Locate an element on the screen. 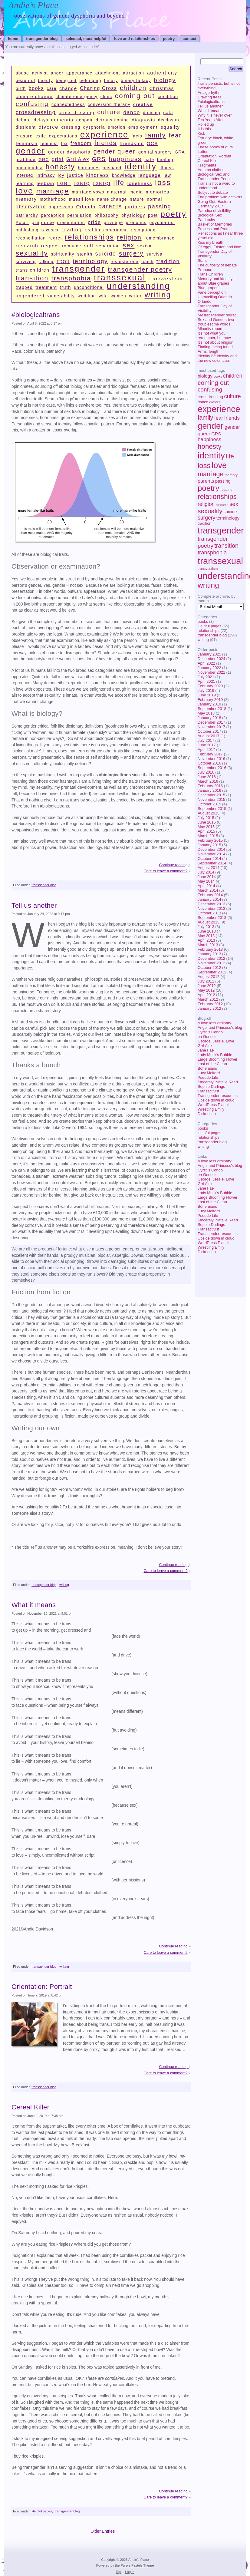  marriage [marriage (34 items)] is located at coordinates (211, 474).